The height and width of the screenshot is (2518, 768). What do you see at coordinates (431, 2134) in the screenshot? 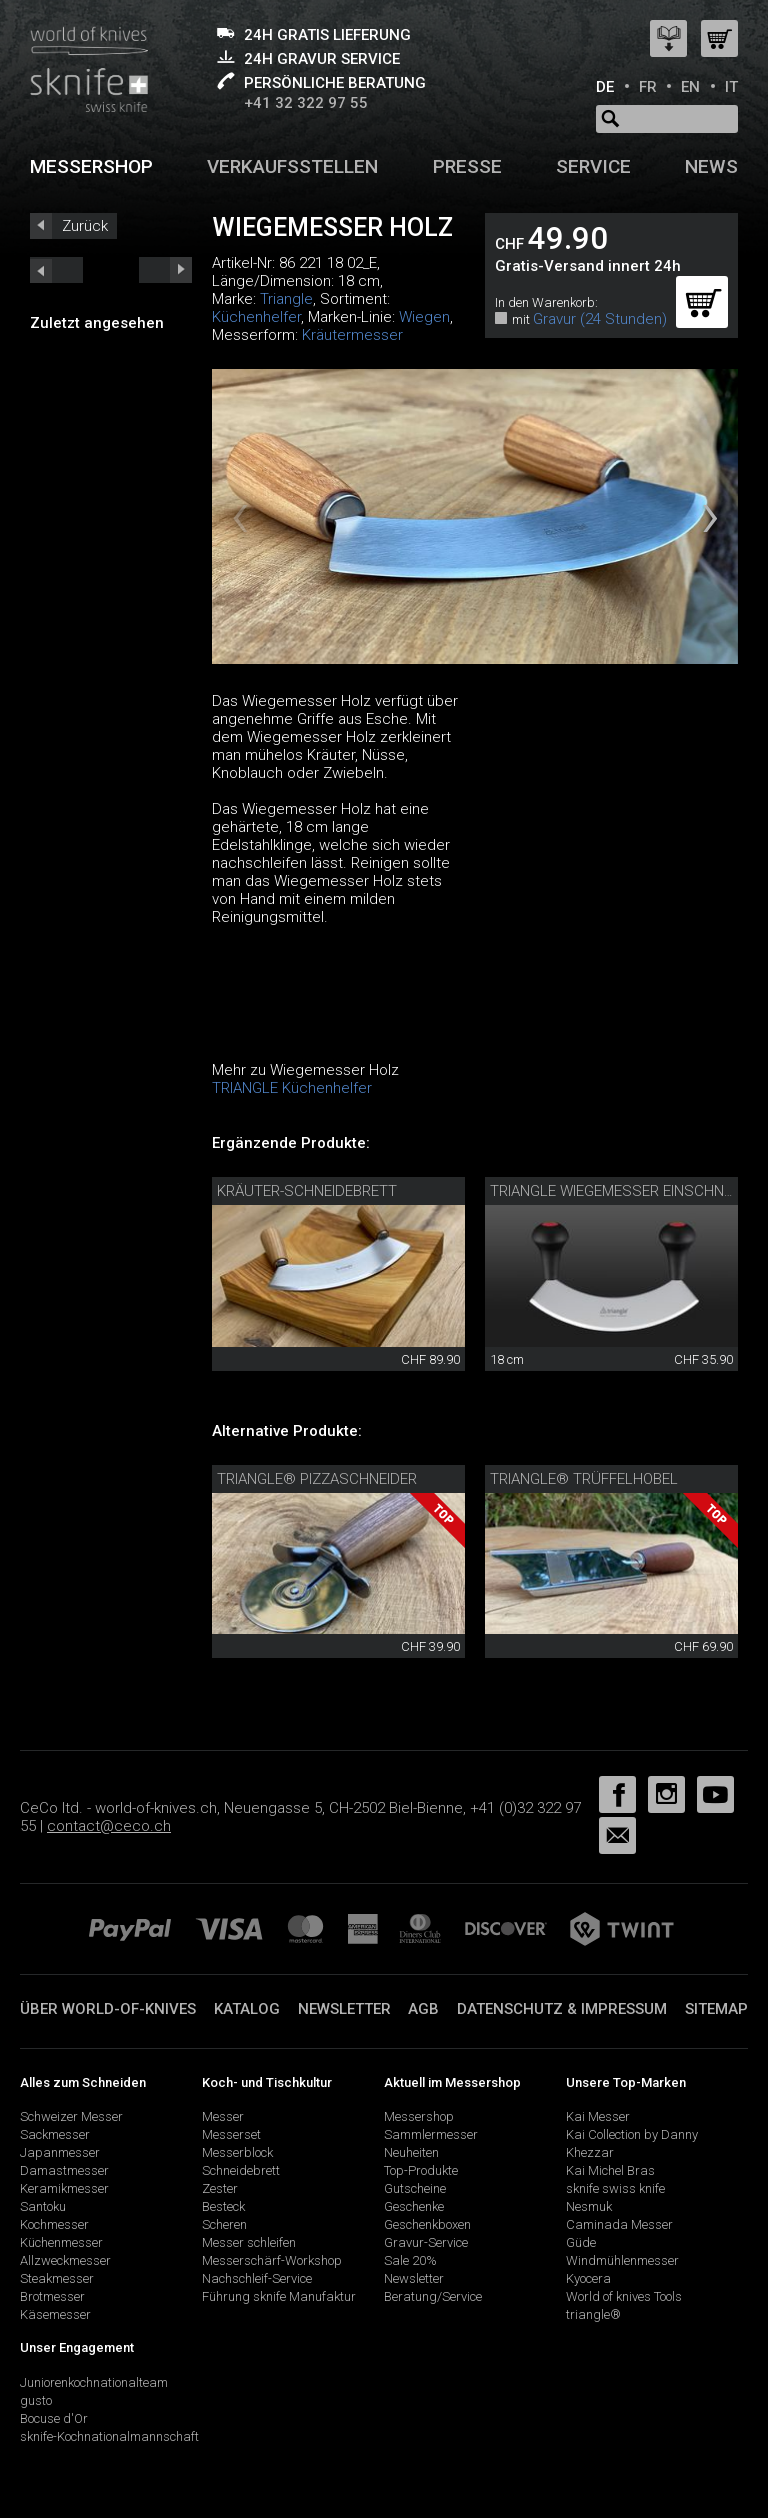
I see `Sammlermesser` at bounding box center [431, 2134].